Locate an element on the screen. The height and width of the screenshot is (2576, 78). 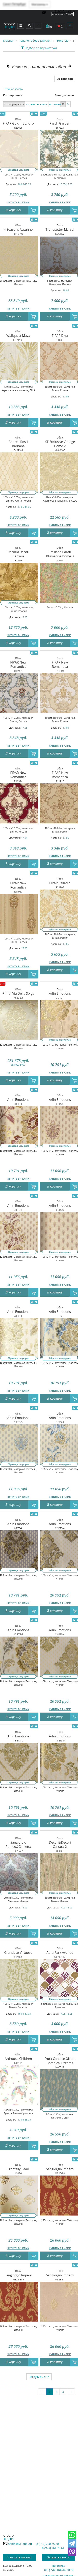
84 is located at coordinates (68, 104).